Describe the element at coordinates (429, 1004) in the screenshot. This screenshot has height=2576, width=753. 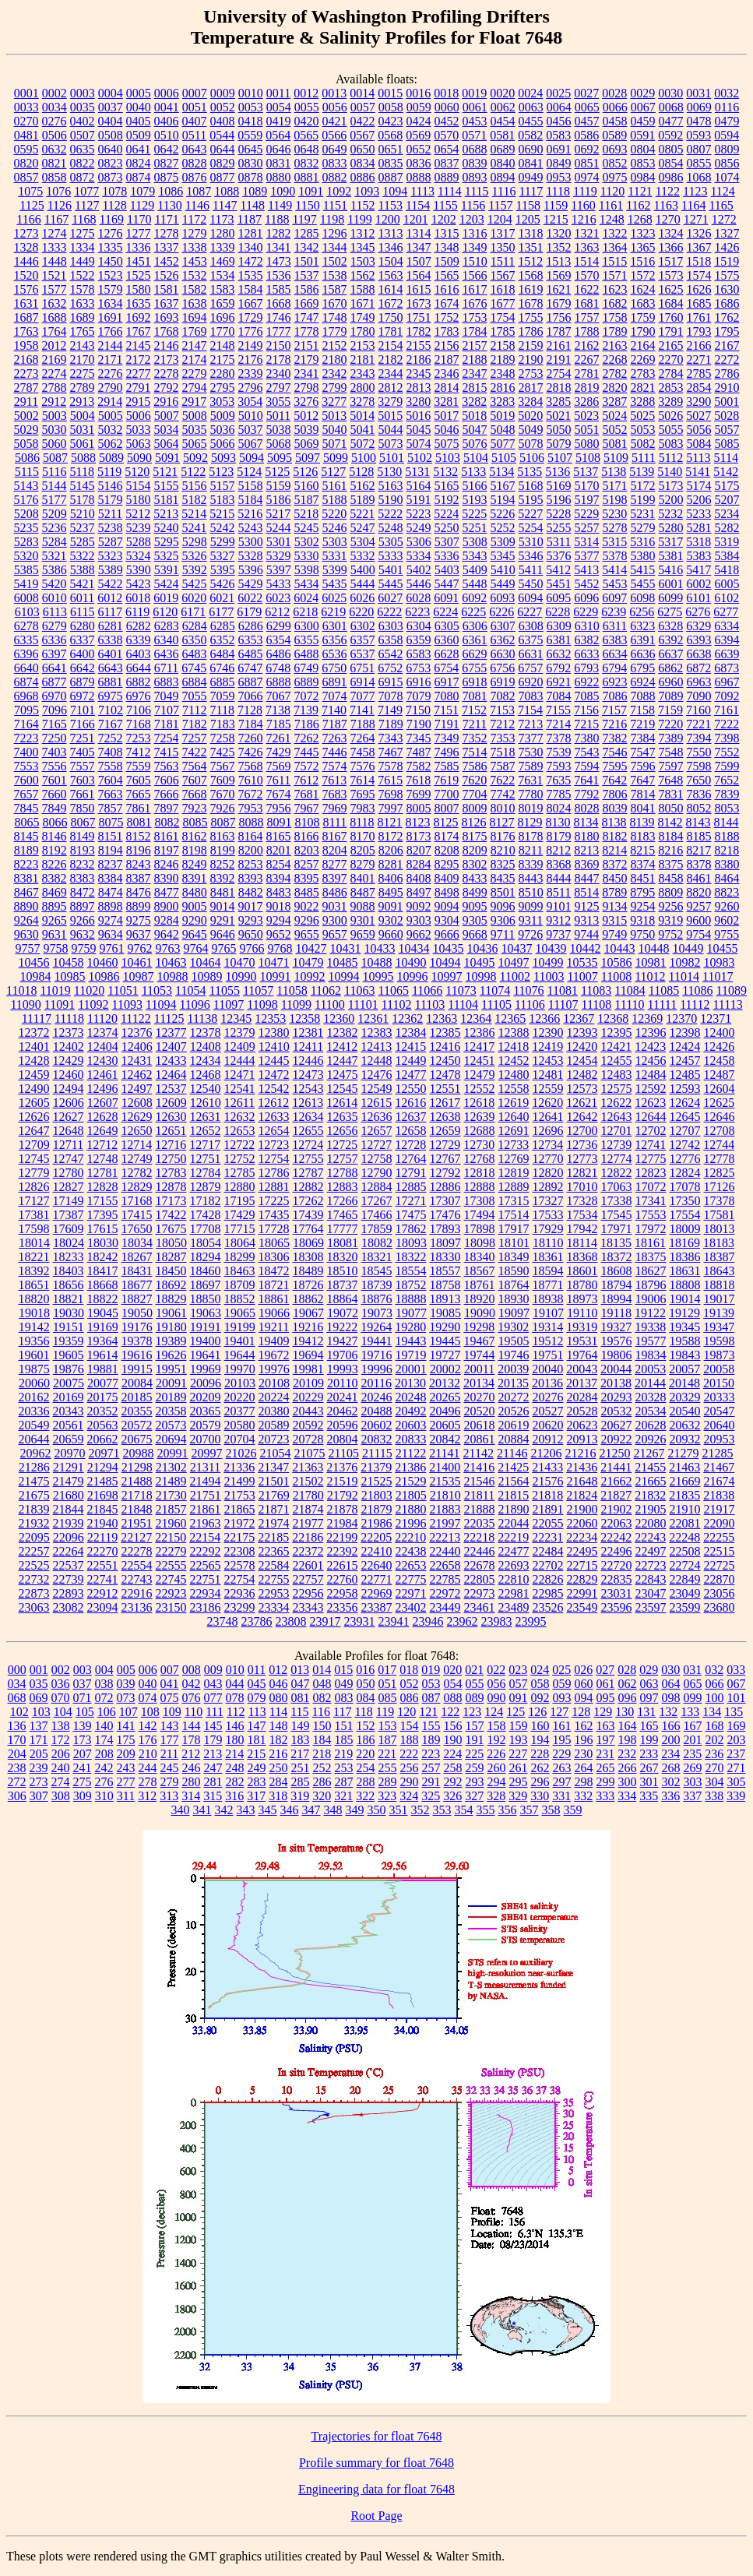
I see `11103` at that location.